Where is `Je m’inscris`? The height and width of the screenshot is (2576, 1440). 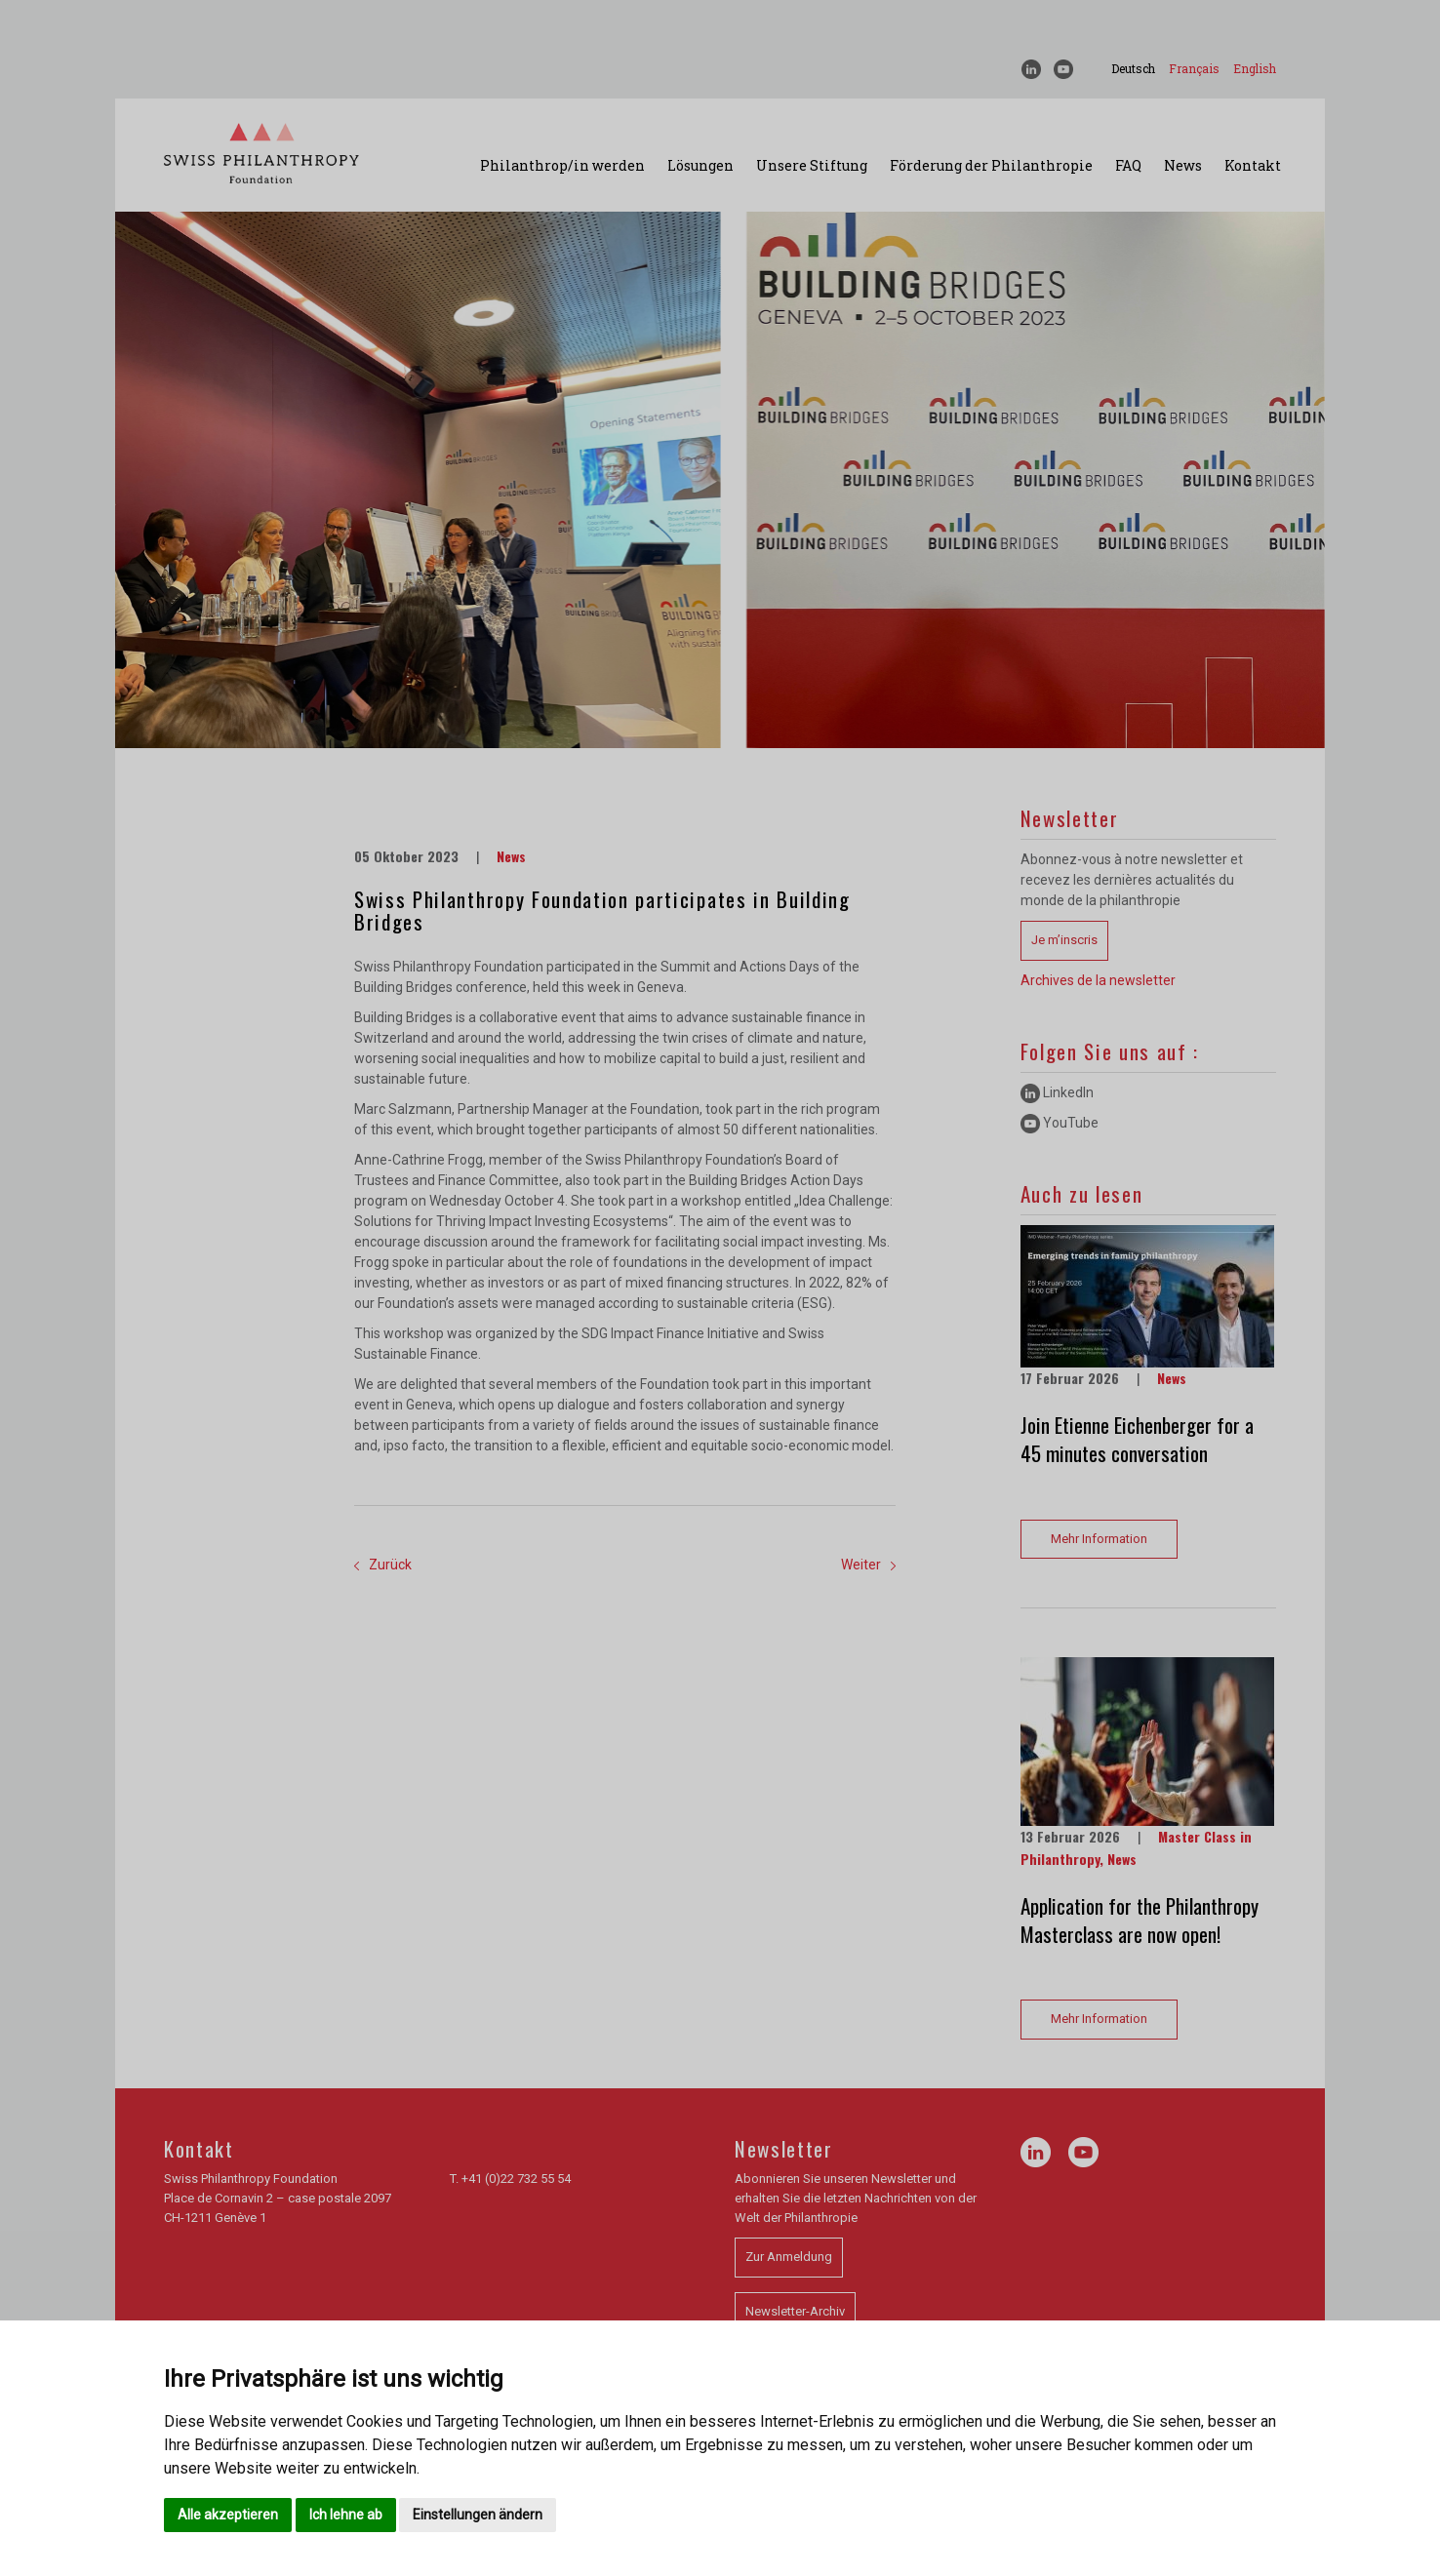 Je m’inscris is located at coordinates (1064, 939).